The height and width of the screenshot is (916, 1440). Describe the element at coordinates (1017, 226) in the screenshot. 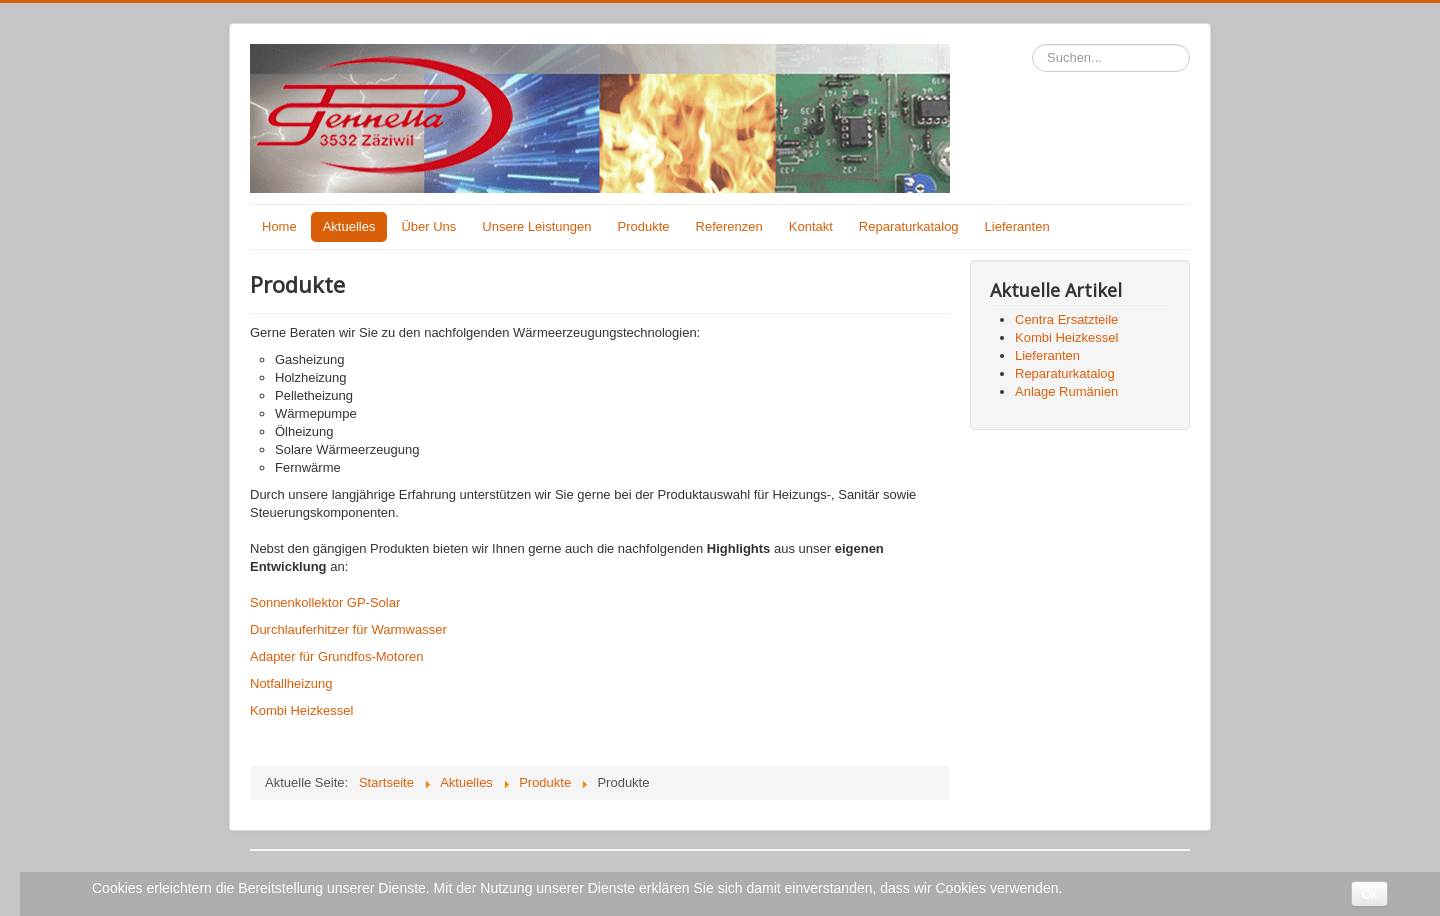

I see `Lieferanten` at that location.